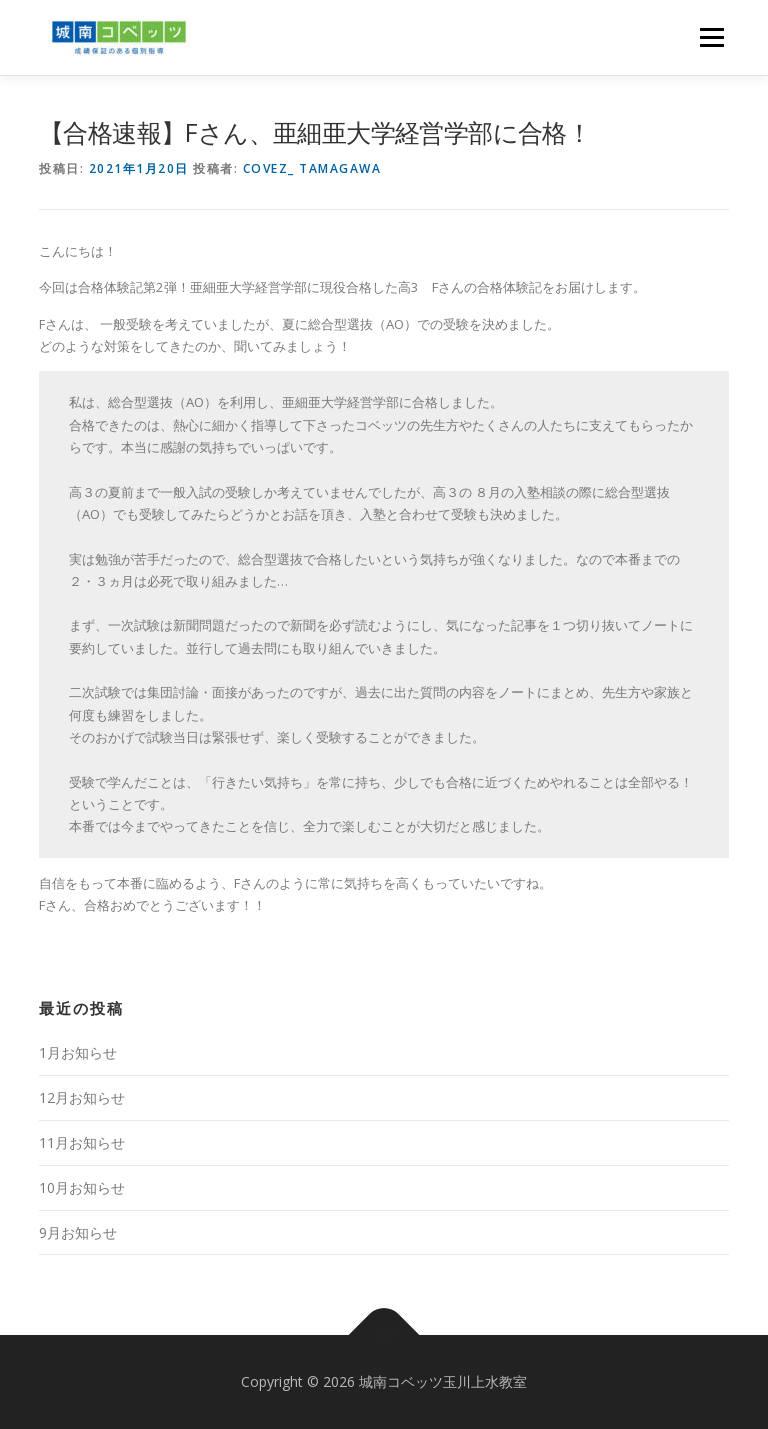  What do you see at coordinates (312, 168) in the screenshot?
I see `Covez_ Tamagawa` at bounding box center [312, 168].